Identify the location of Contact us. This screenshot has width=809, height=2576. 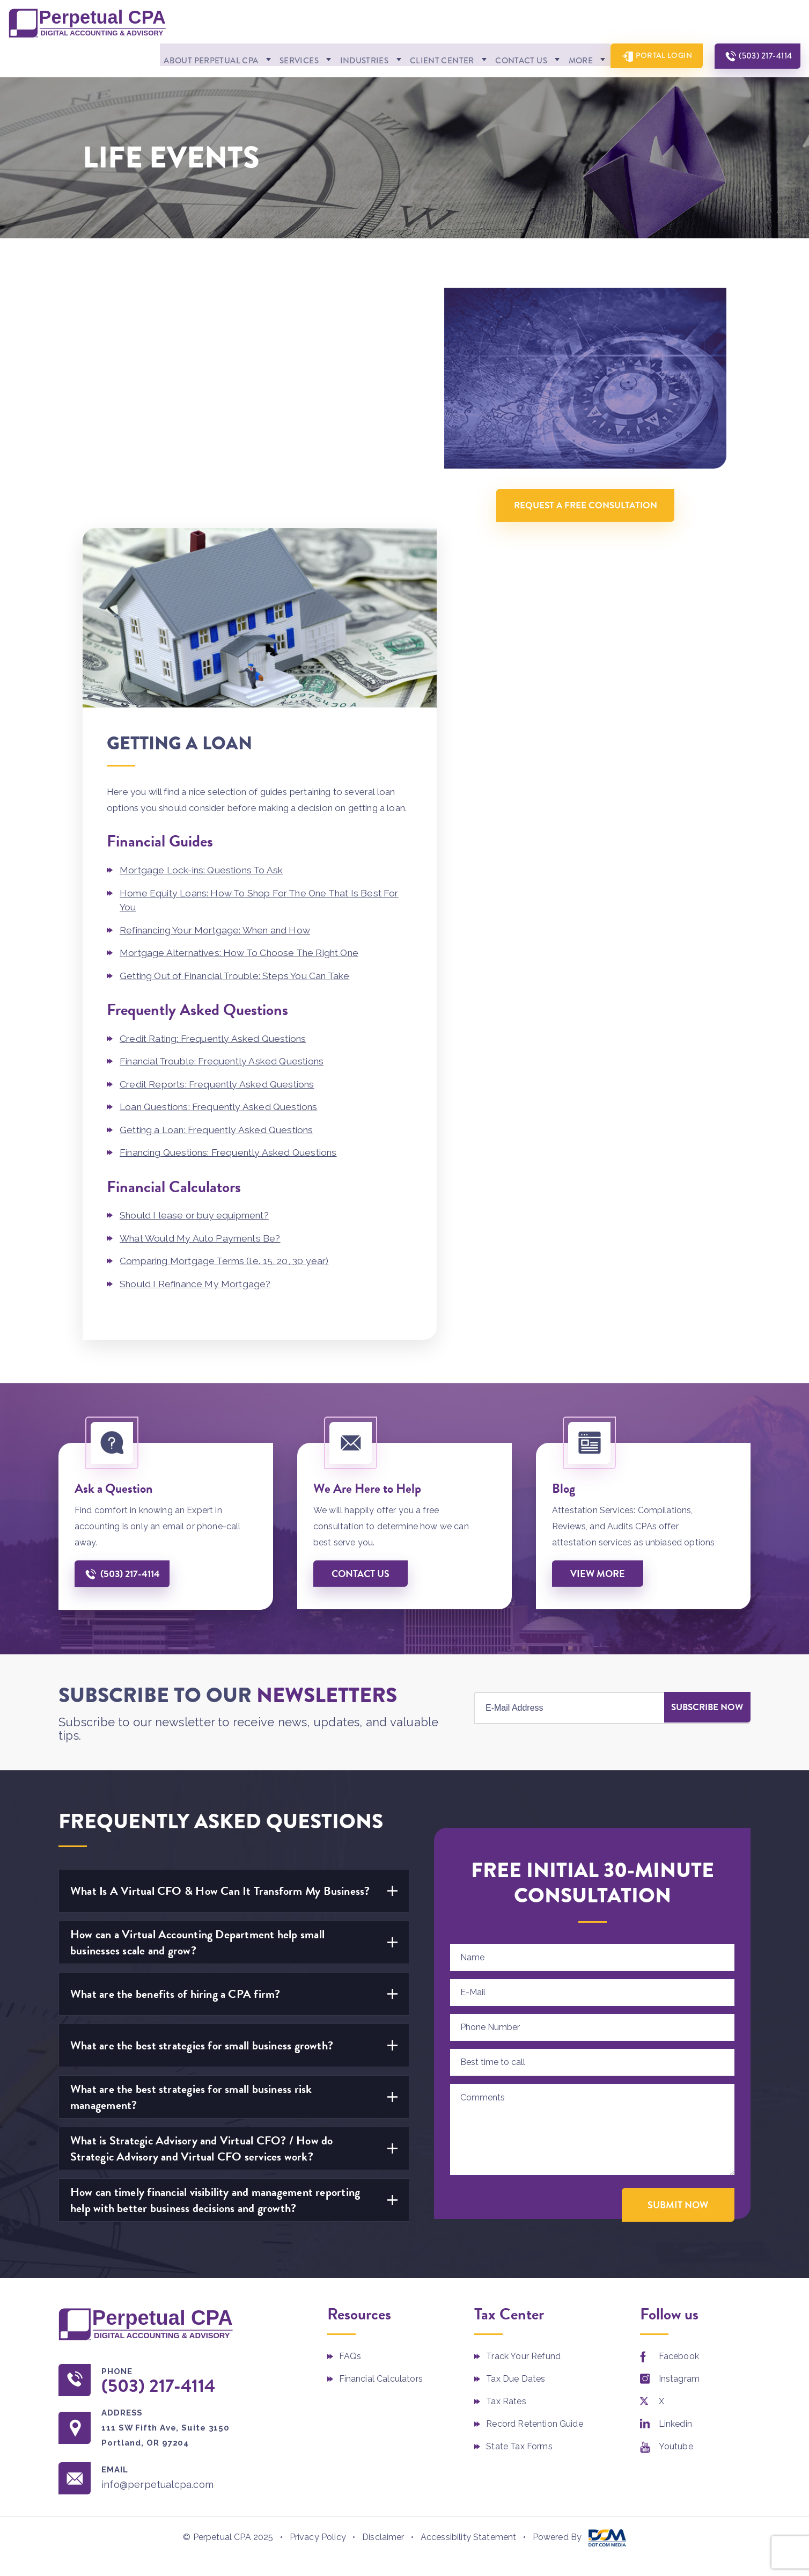
(361, 1331).